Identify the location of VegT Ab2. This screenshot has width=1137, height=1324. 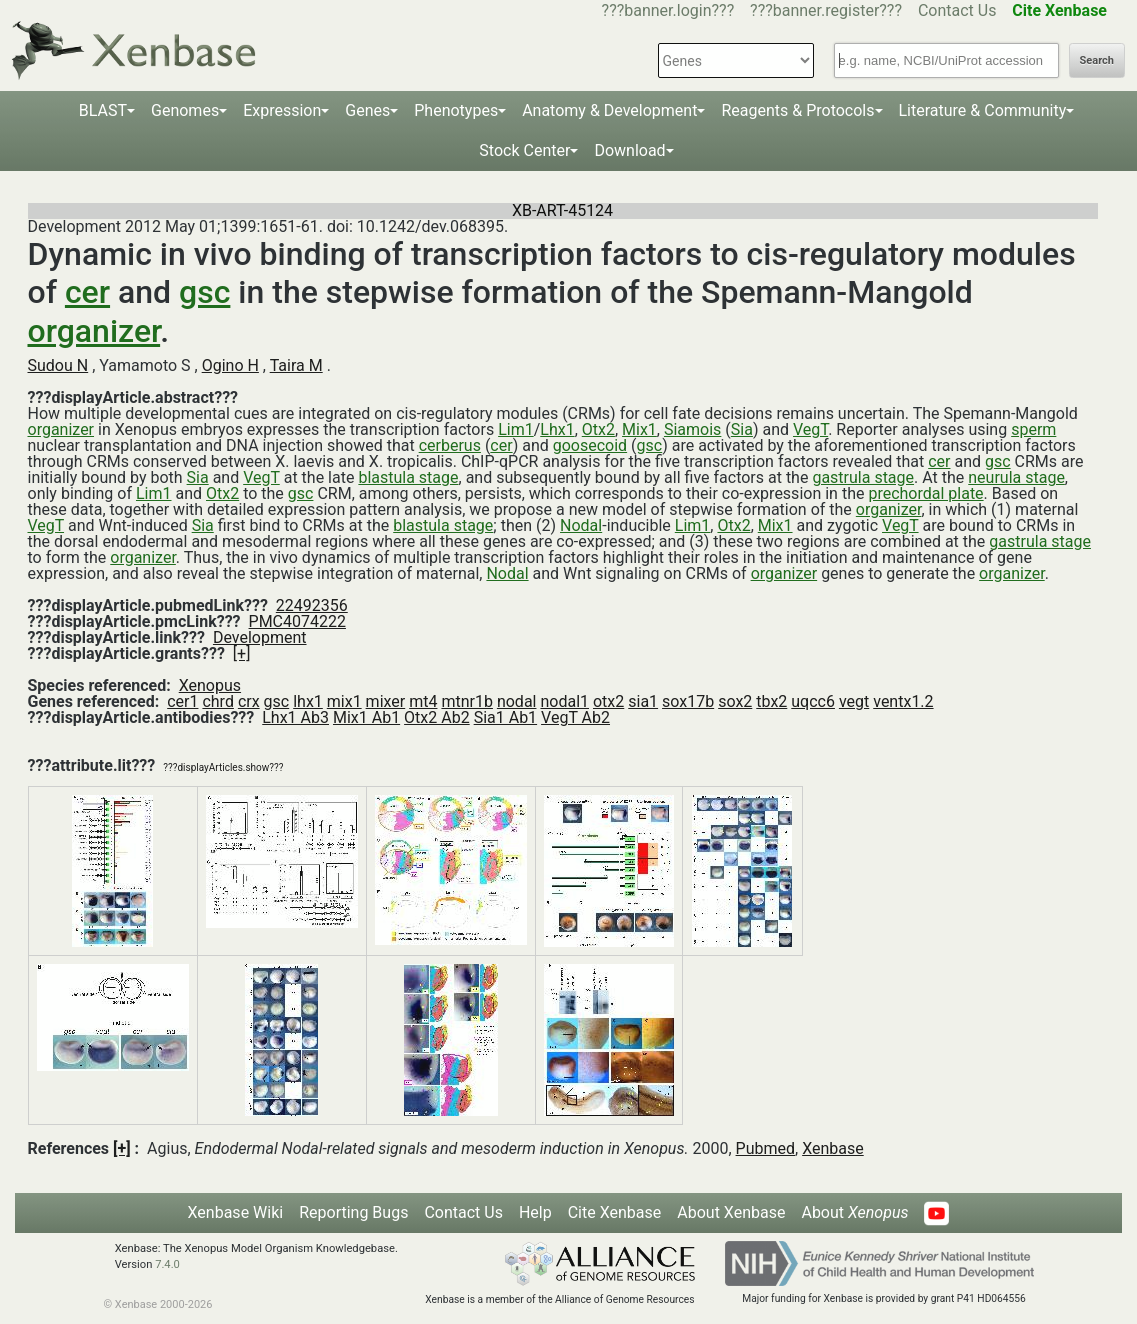
(575, 717).